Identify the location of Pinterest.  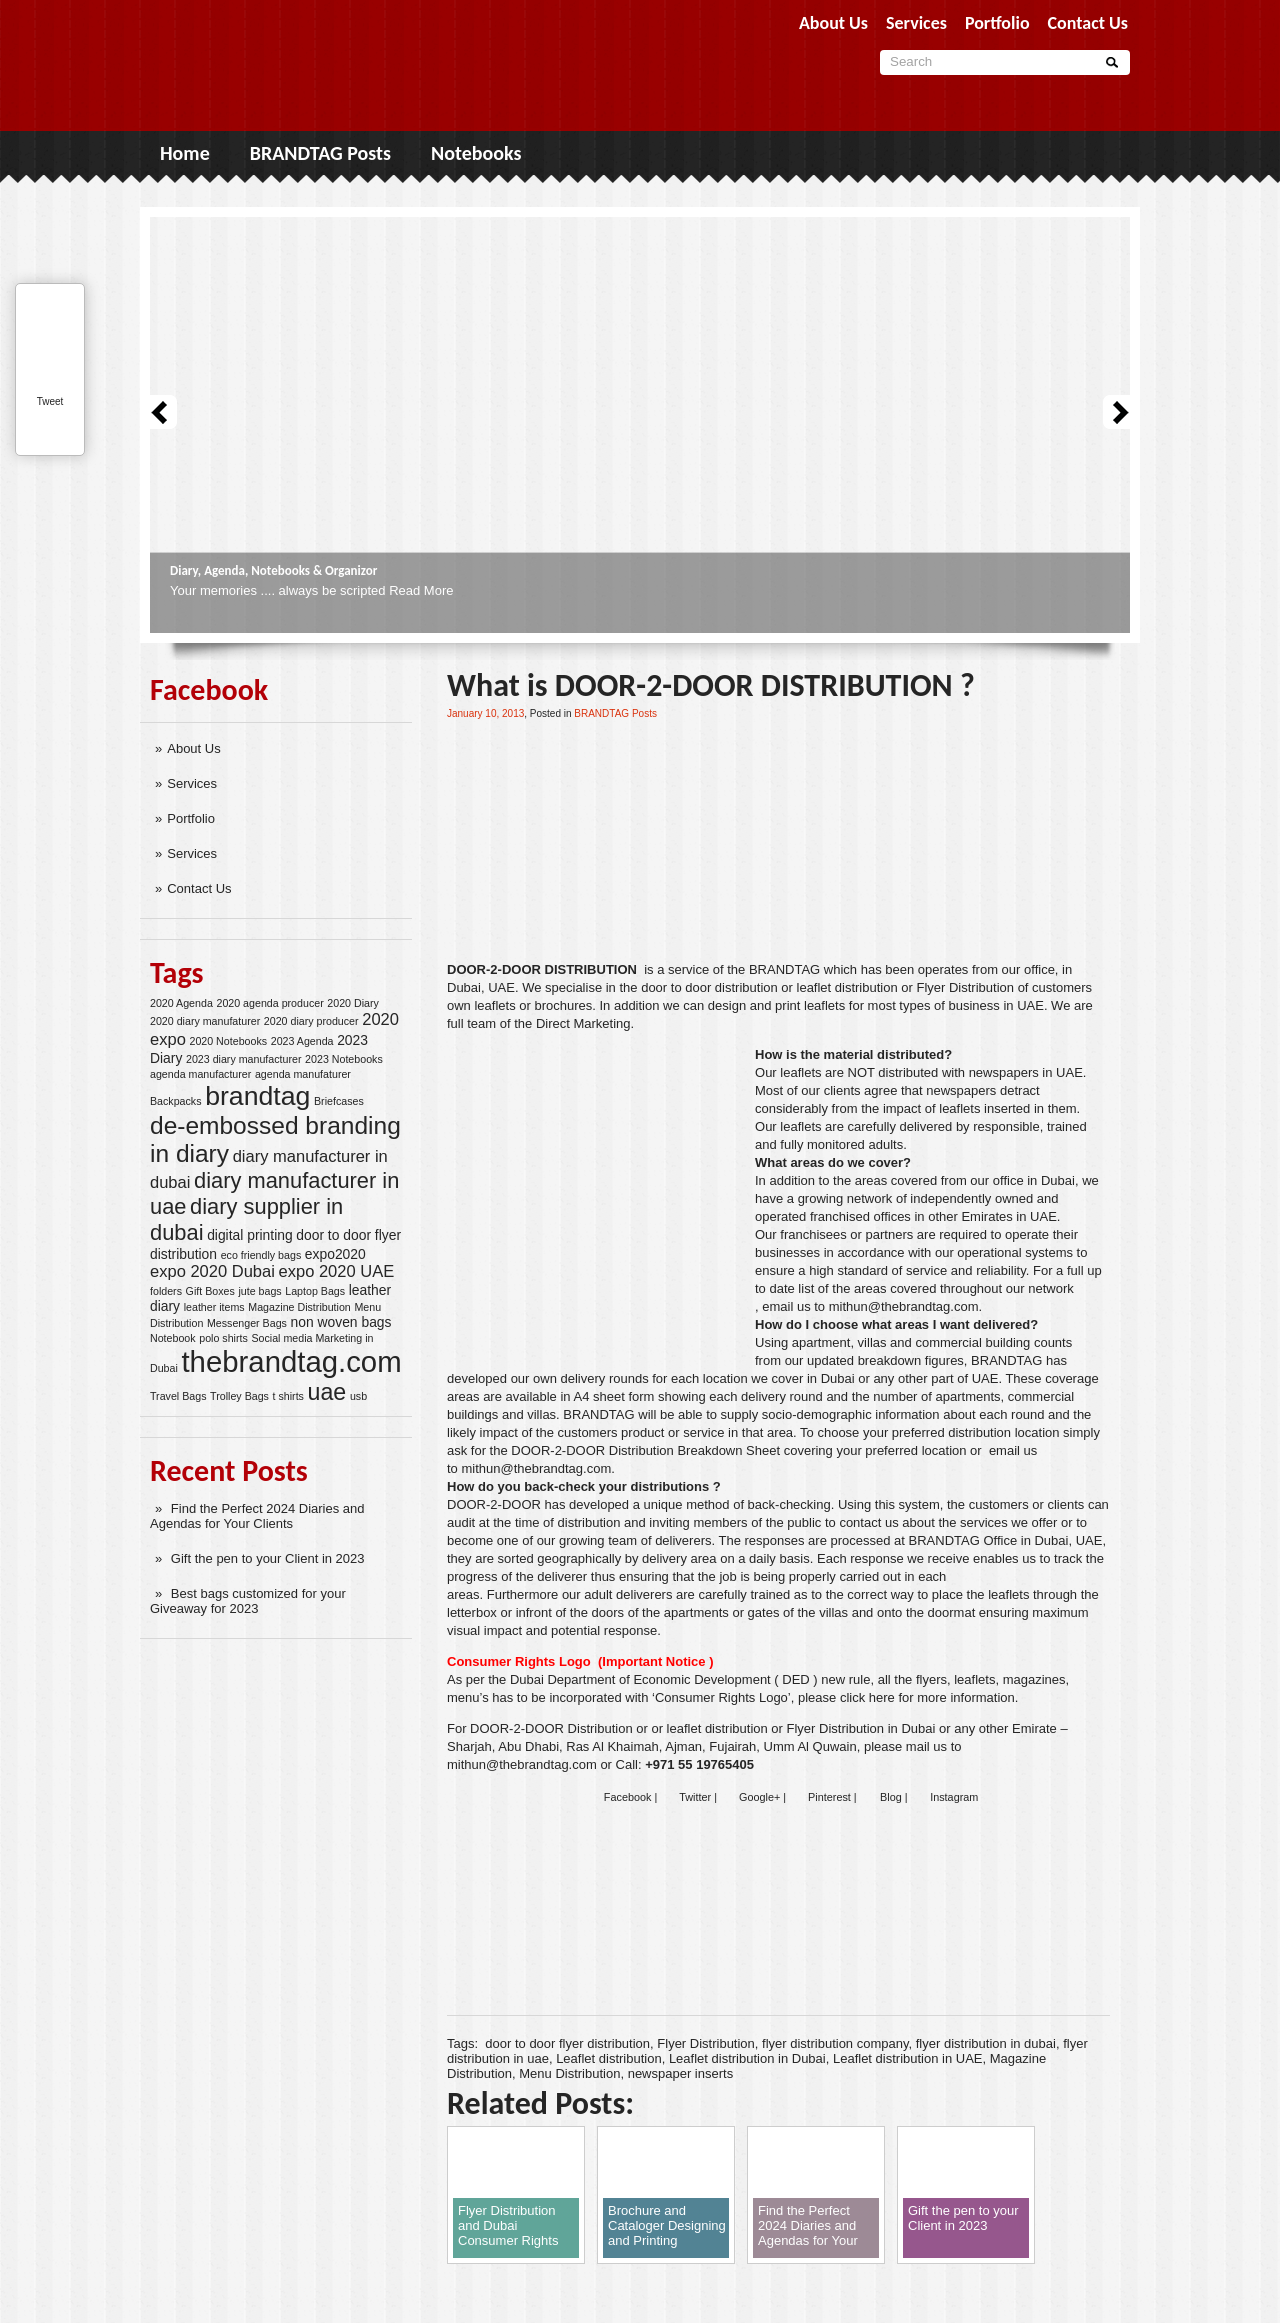
(829, 1797).